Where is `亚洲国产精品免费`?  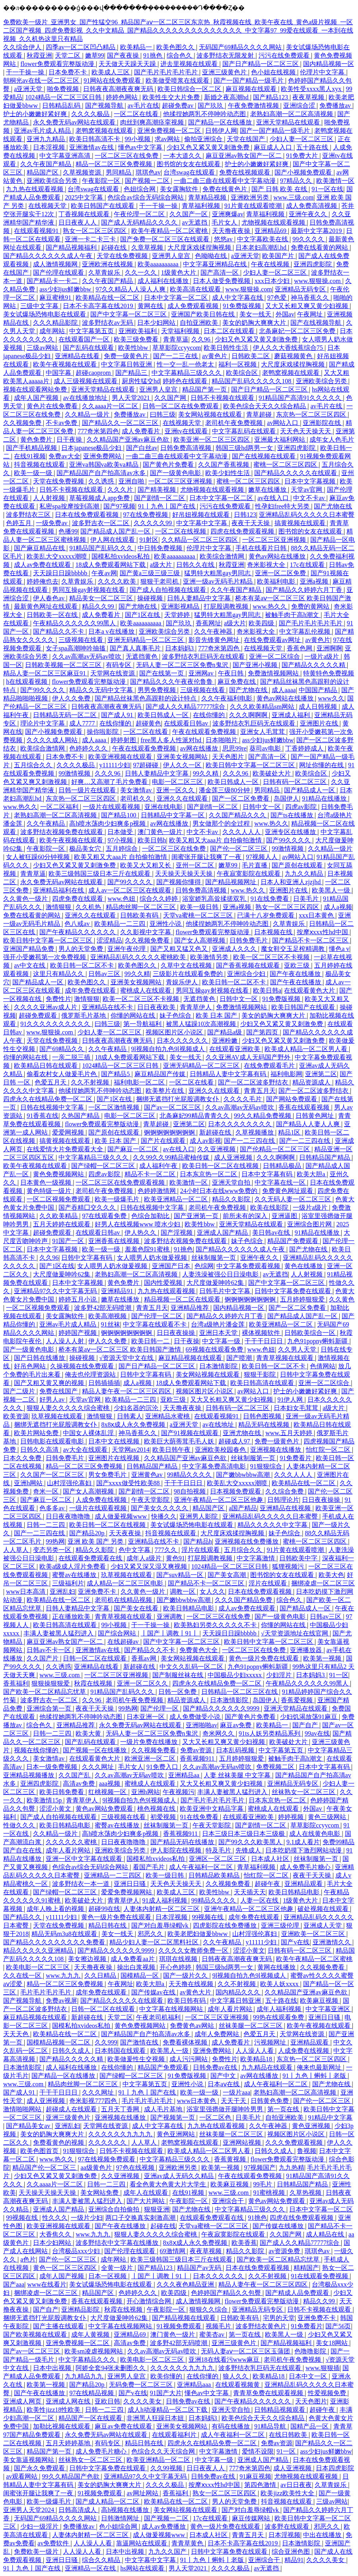 亚洲国产精品免费 is located at coordinates (29, 948).